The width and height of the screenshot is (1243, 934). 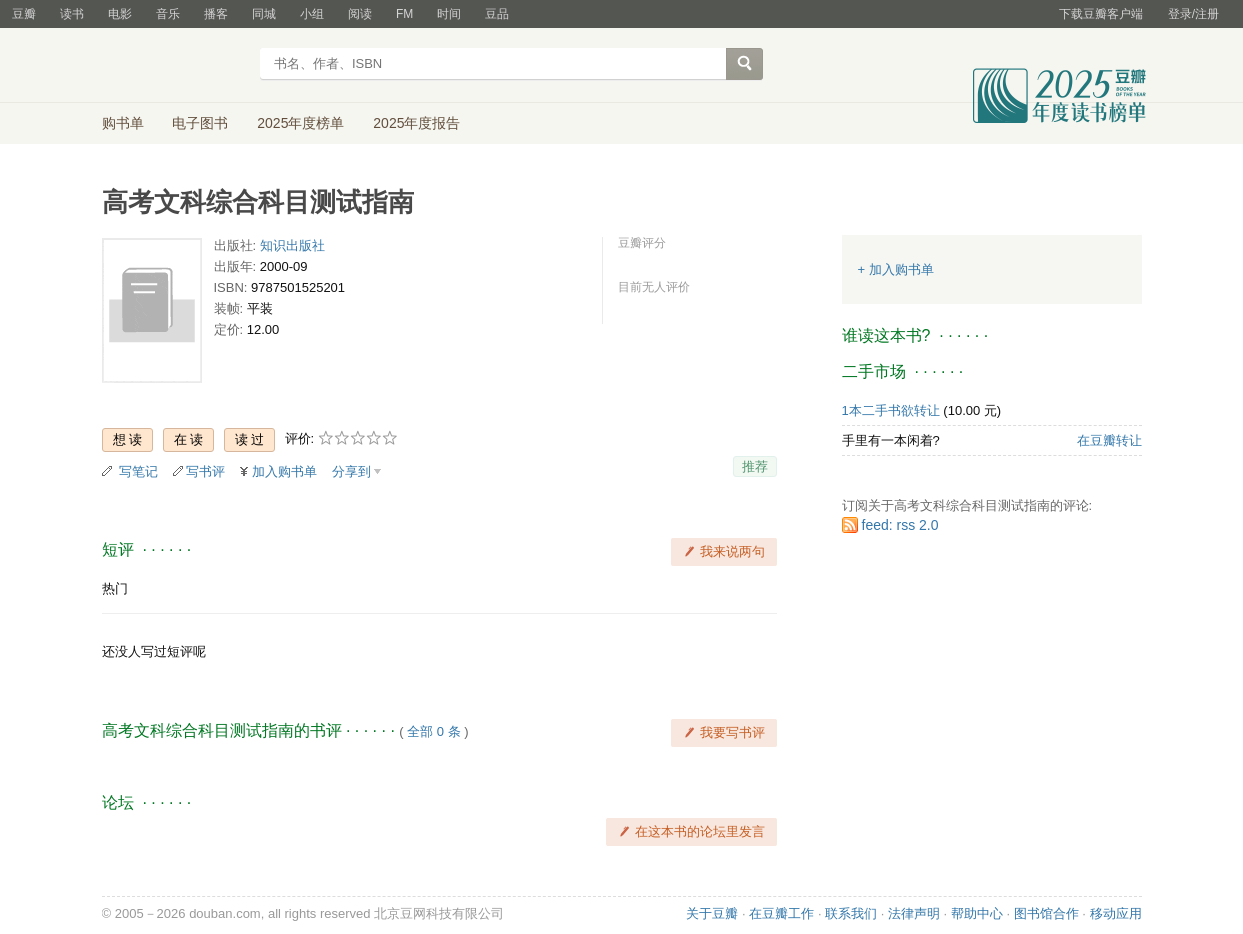 What do you see at coordinates (300, 123) in the screenshot?
I see `2025年度榜单` at bounding box center [300, 123].